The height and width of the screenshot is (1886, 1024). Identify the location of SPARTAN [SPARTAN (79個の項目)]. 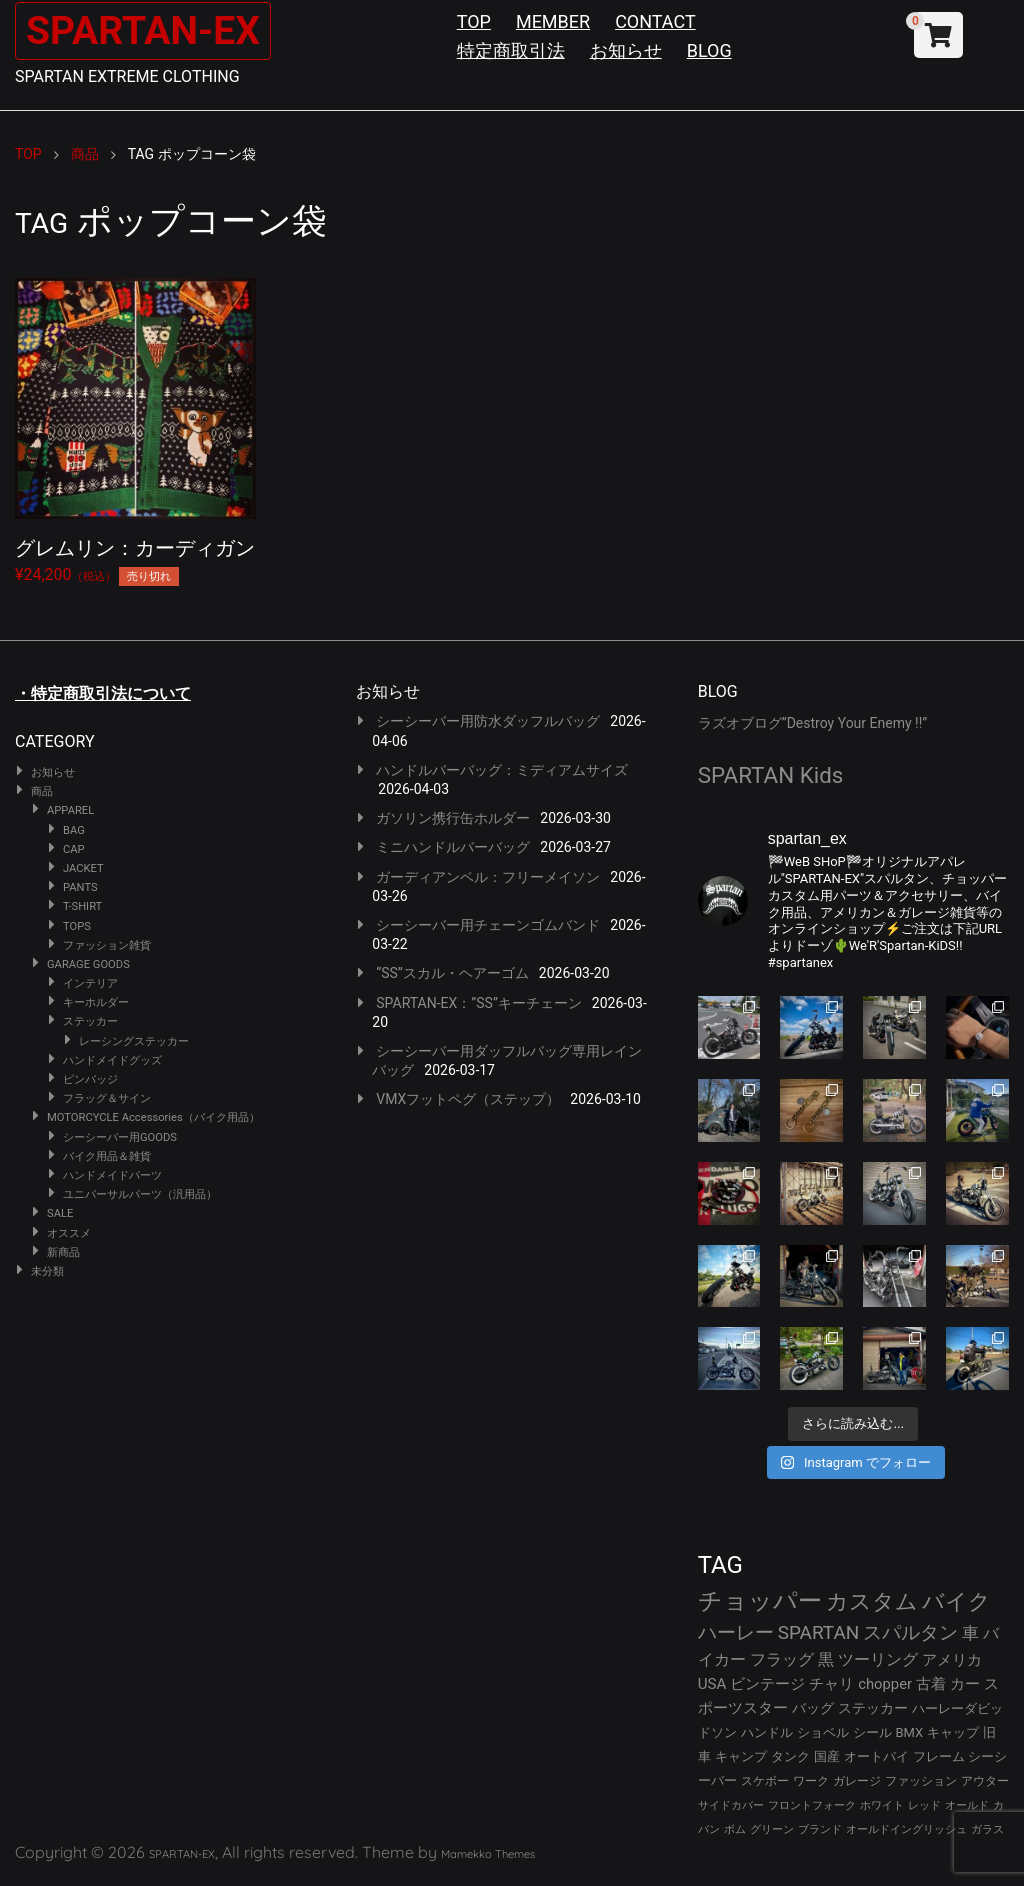
(819, 1632).